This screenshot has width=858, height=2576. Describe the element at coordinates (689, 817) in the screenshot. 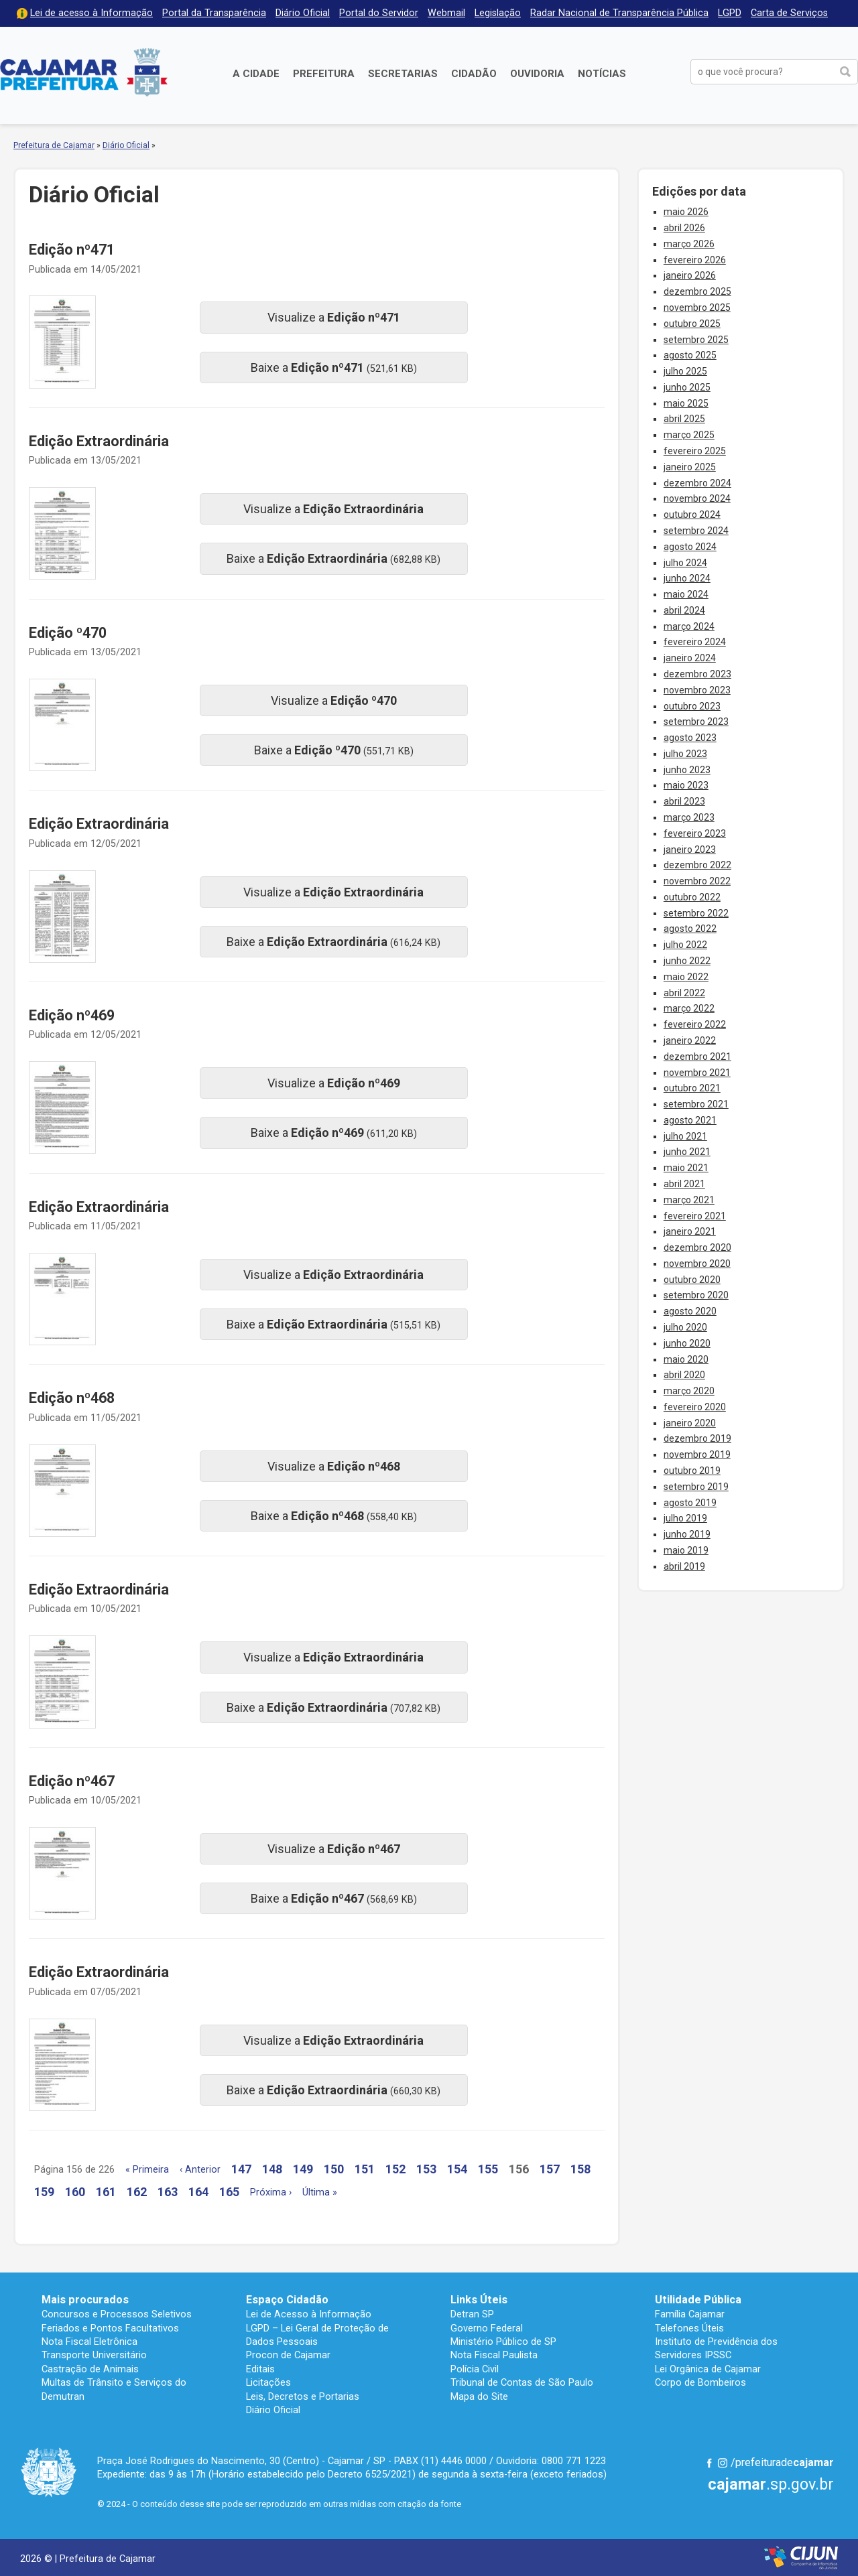

I see `março 2023` at that location.